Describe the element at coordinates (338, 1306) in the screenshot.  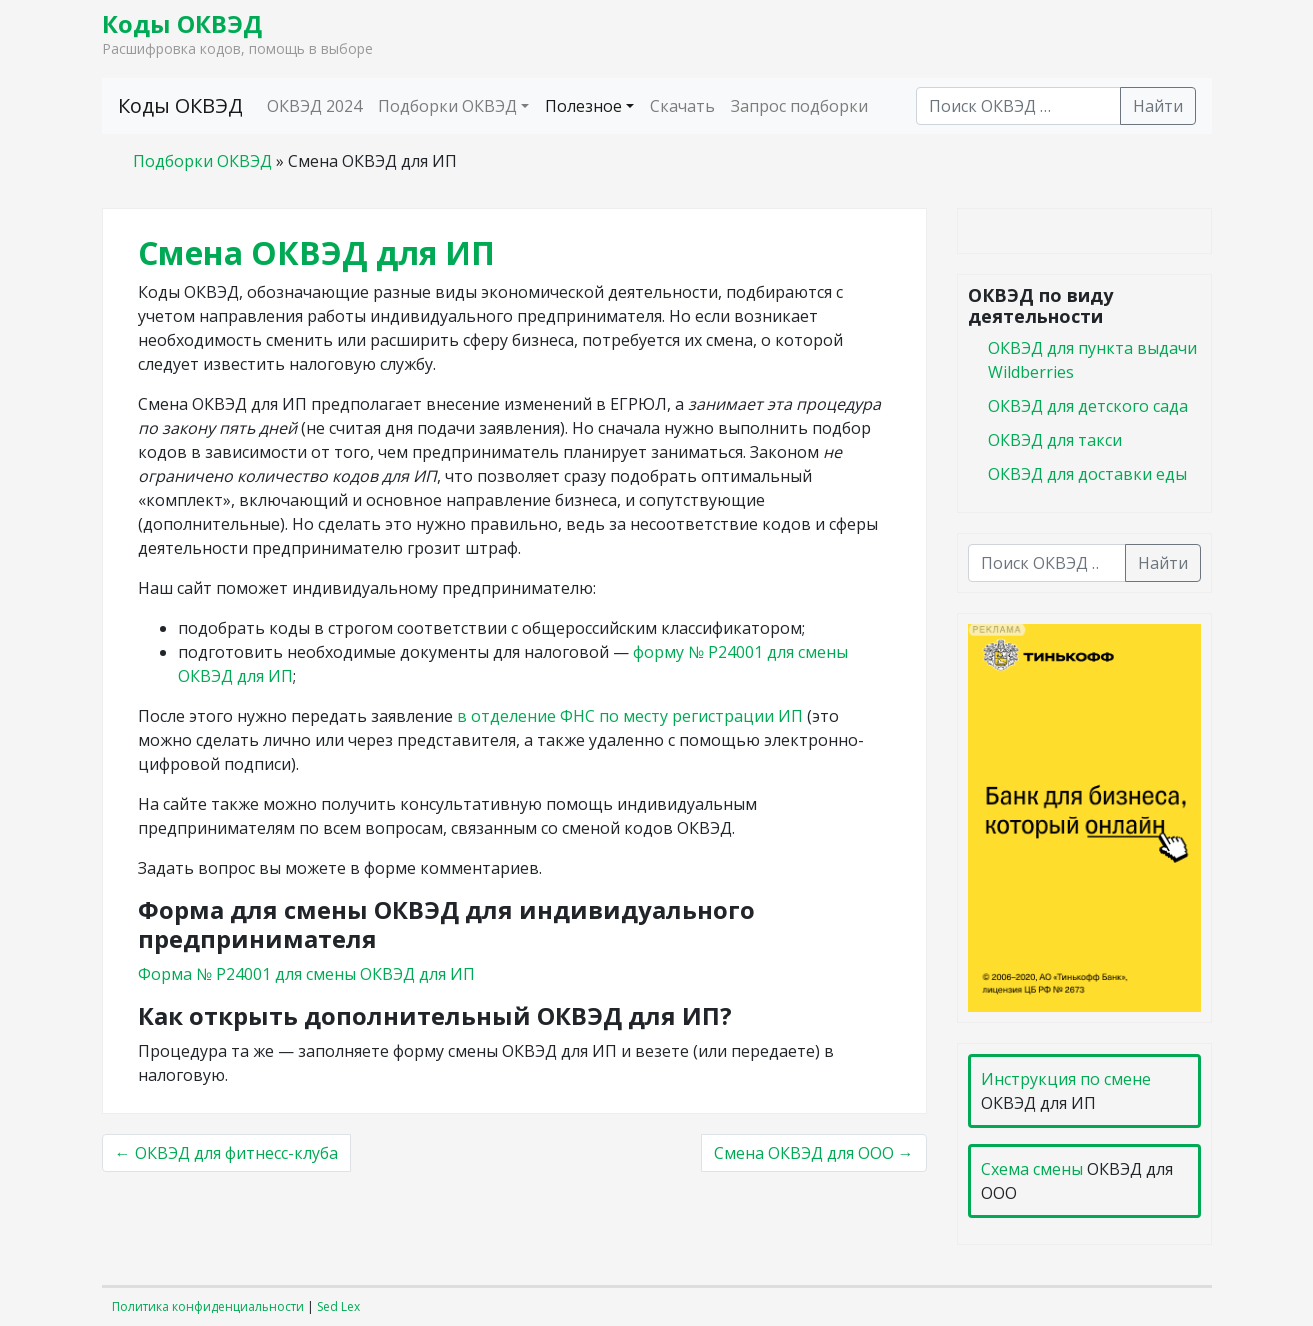
I see `Sed Lex` at that location.